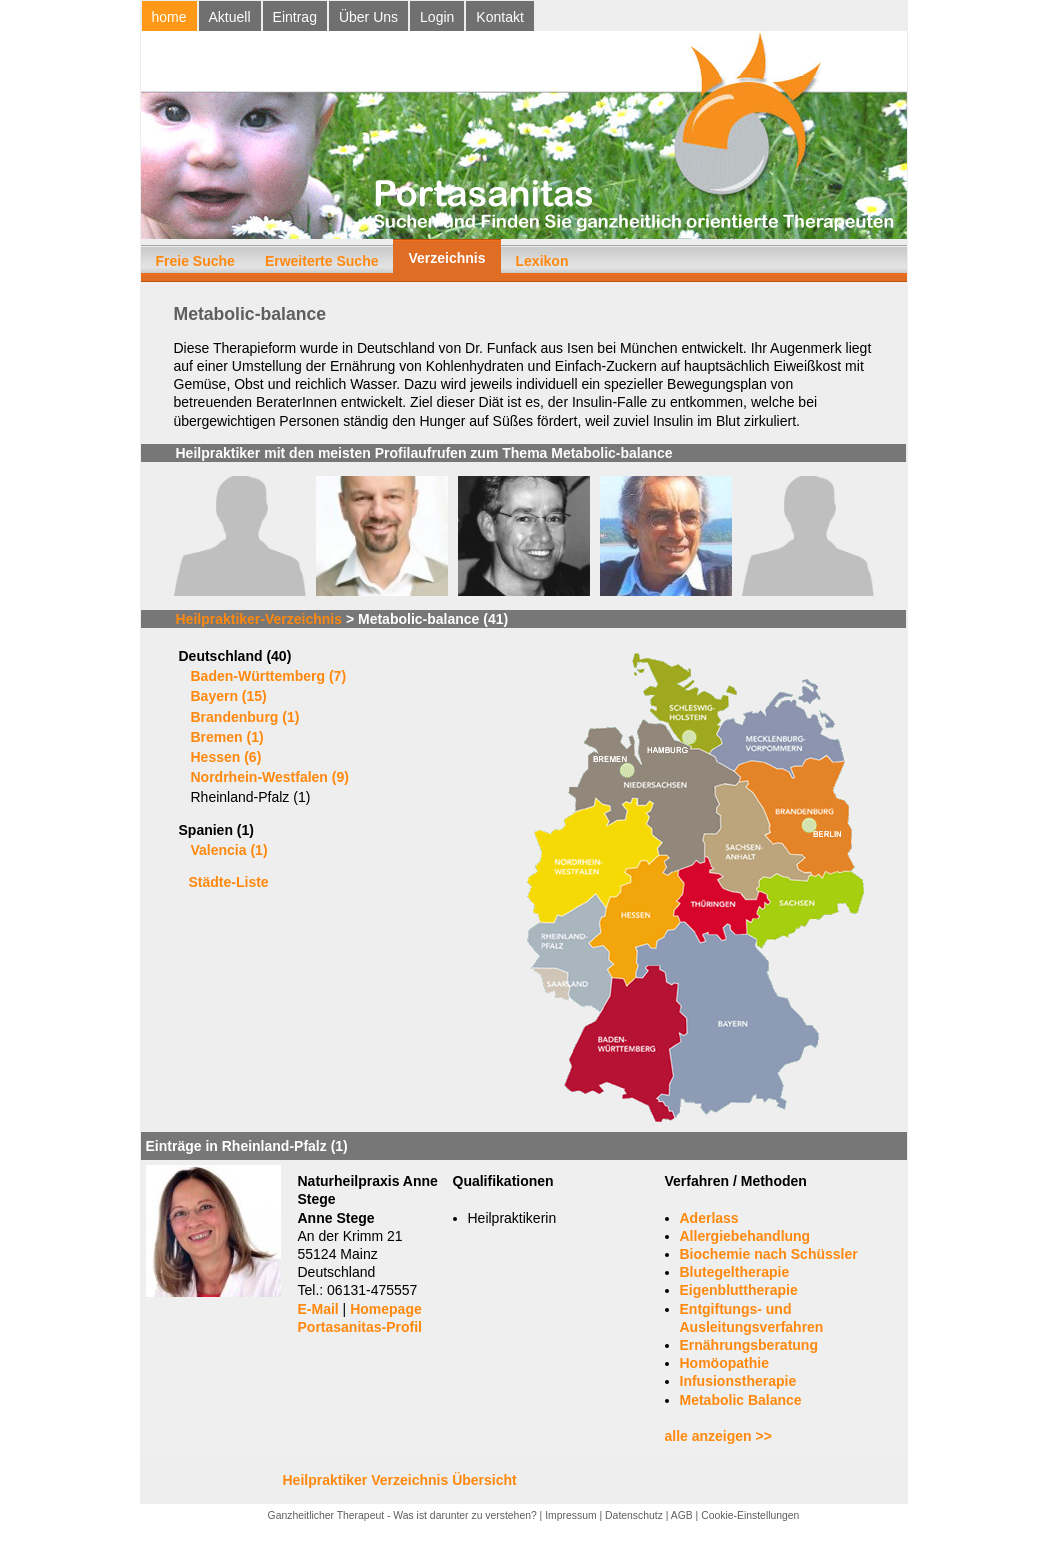  Describe the element at coordinates (195, 261) in the screenshot. I see `Freie Suche` at that location.